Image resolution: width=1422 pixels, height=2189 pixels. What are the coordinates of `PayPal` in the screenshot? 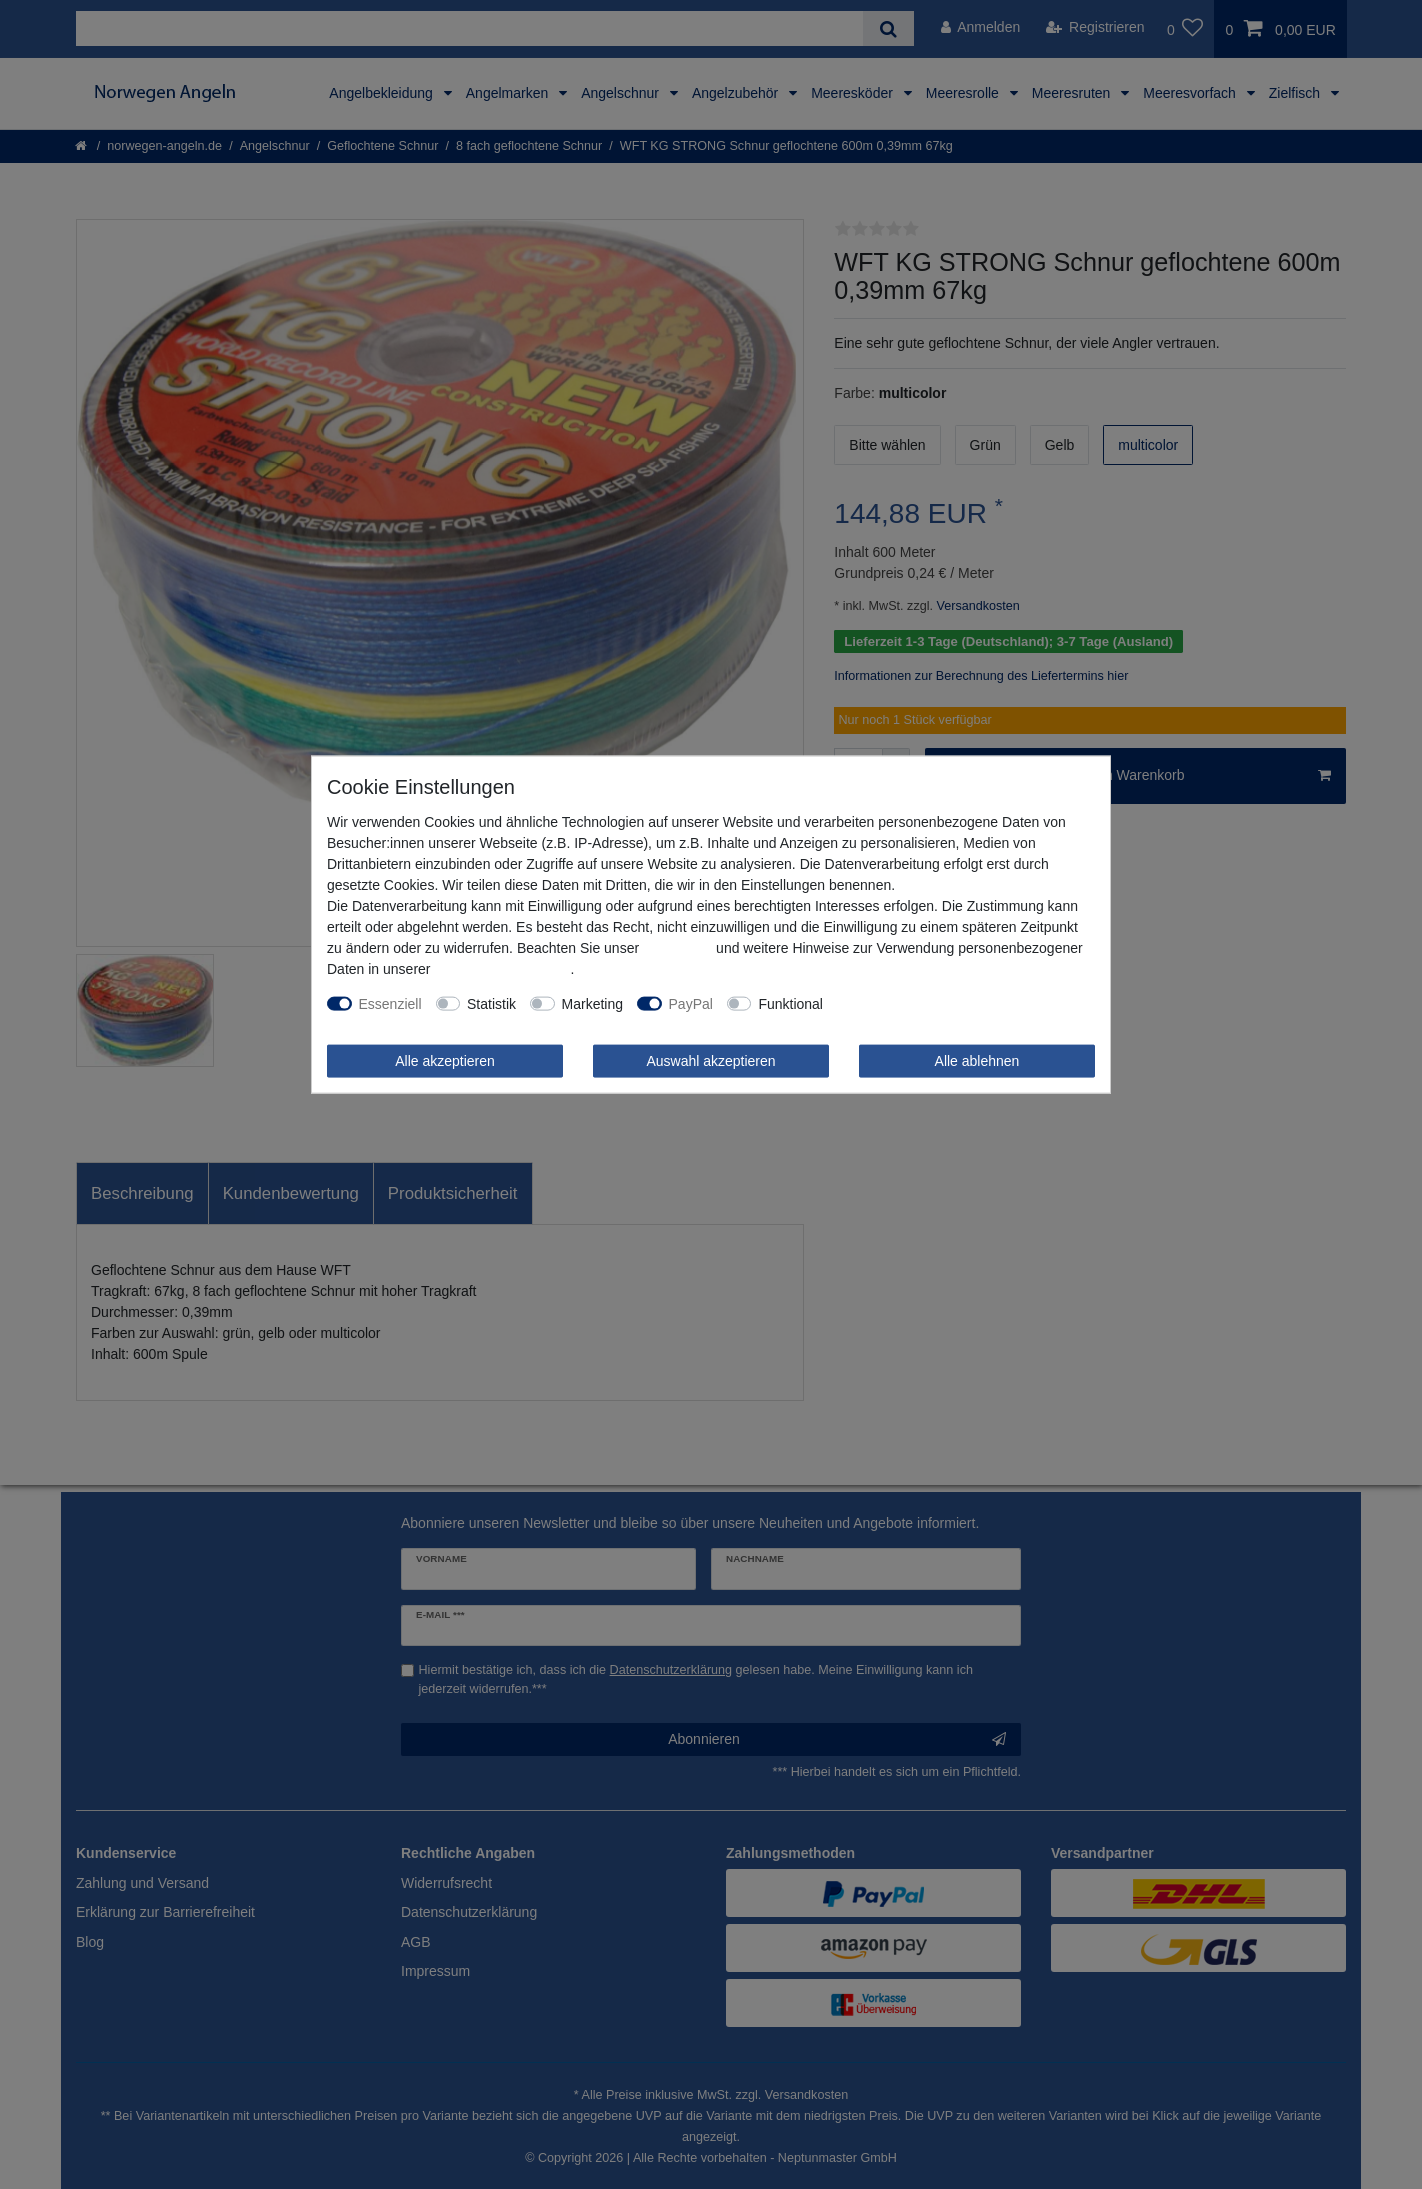 It's located at (691, 1003).